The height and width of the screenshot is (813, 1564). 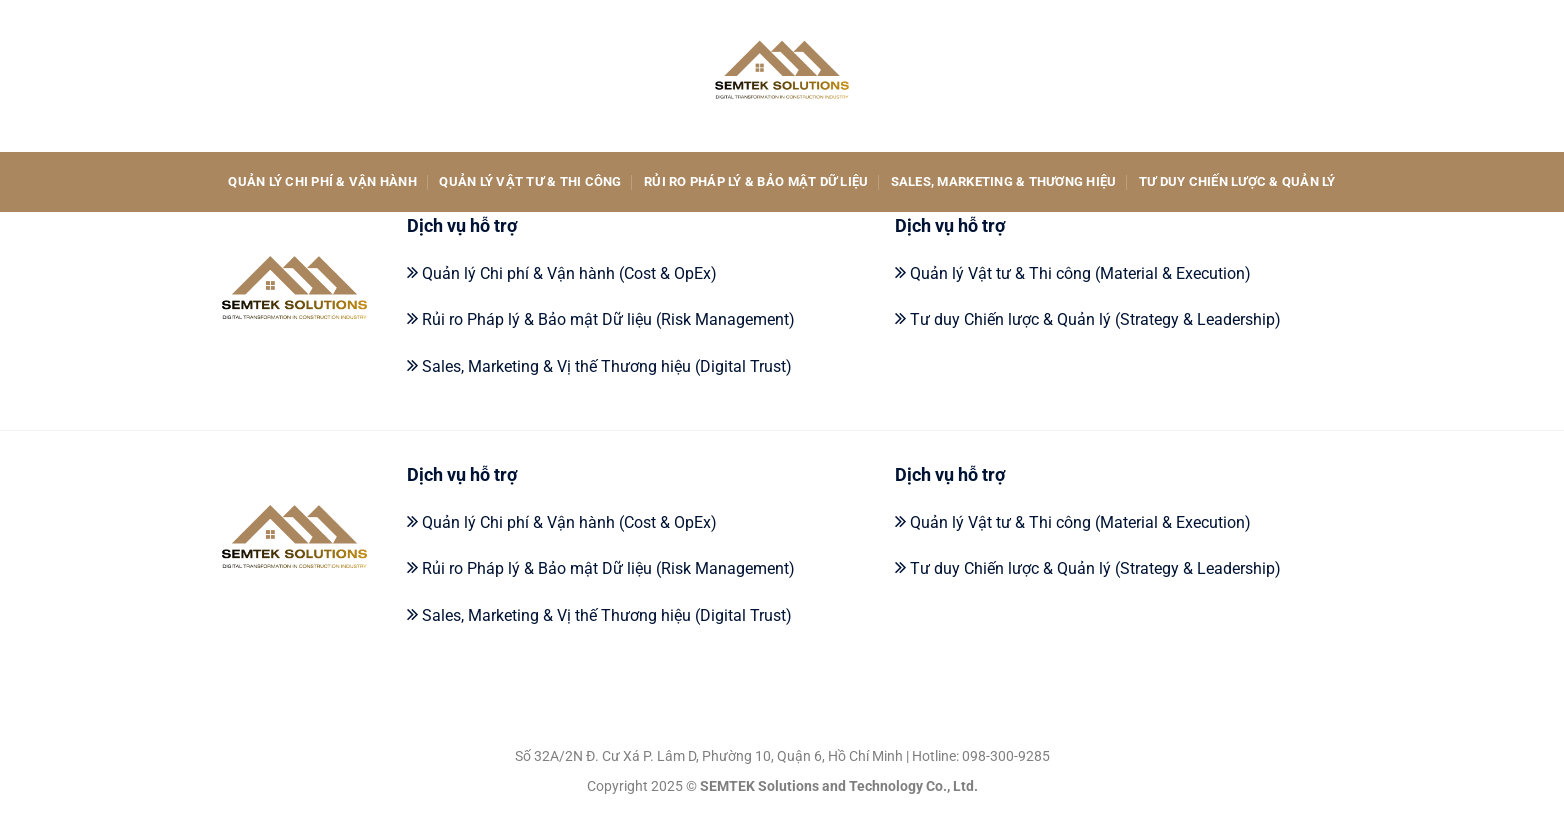 I want to click on Quản lý Vật tư & Thi công (Material & Execution), so click(x=1080, y=273).